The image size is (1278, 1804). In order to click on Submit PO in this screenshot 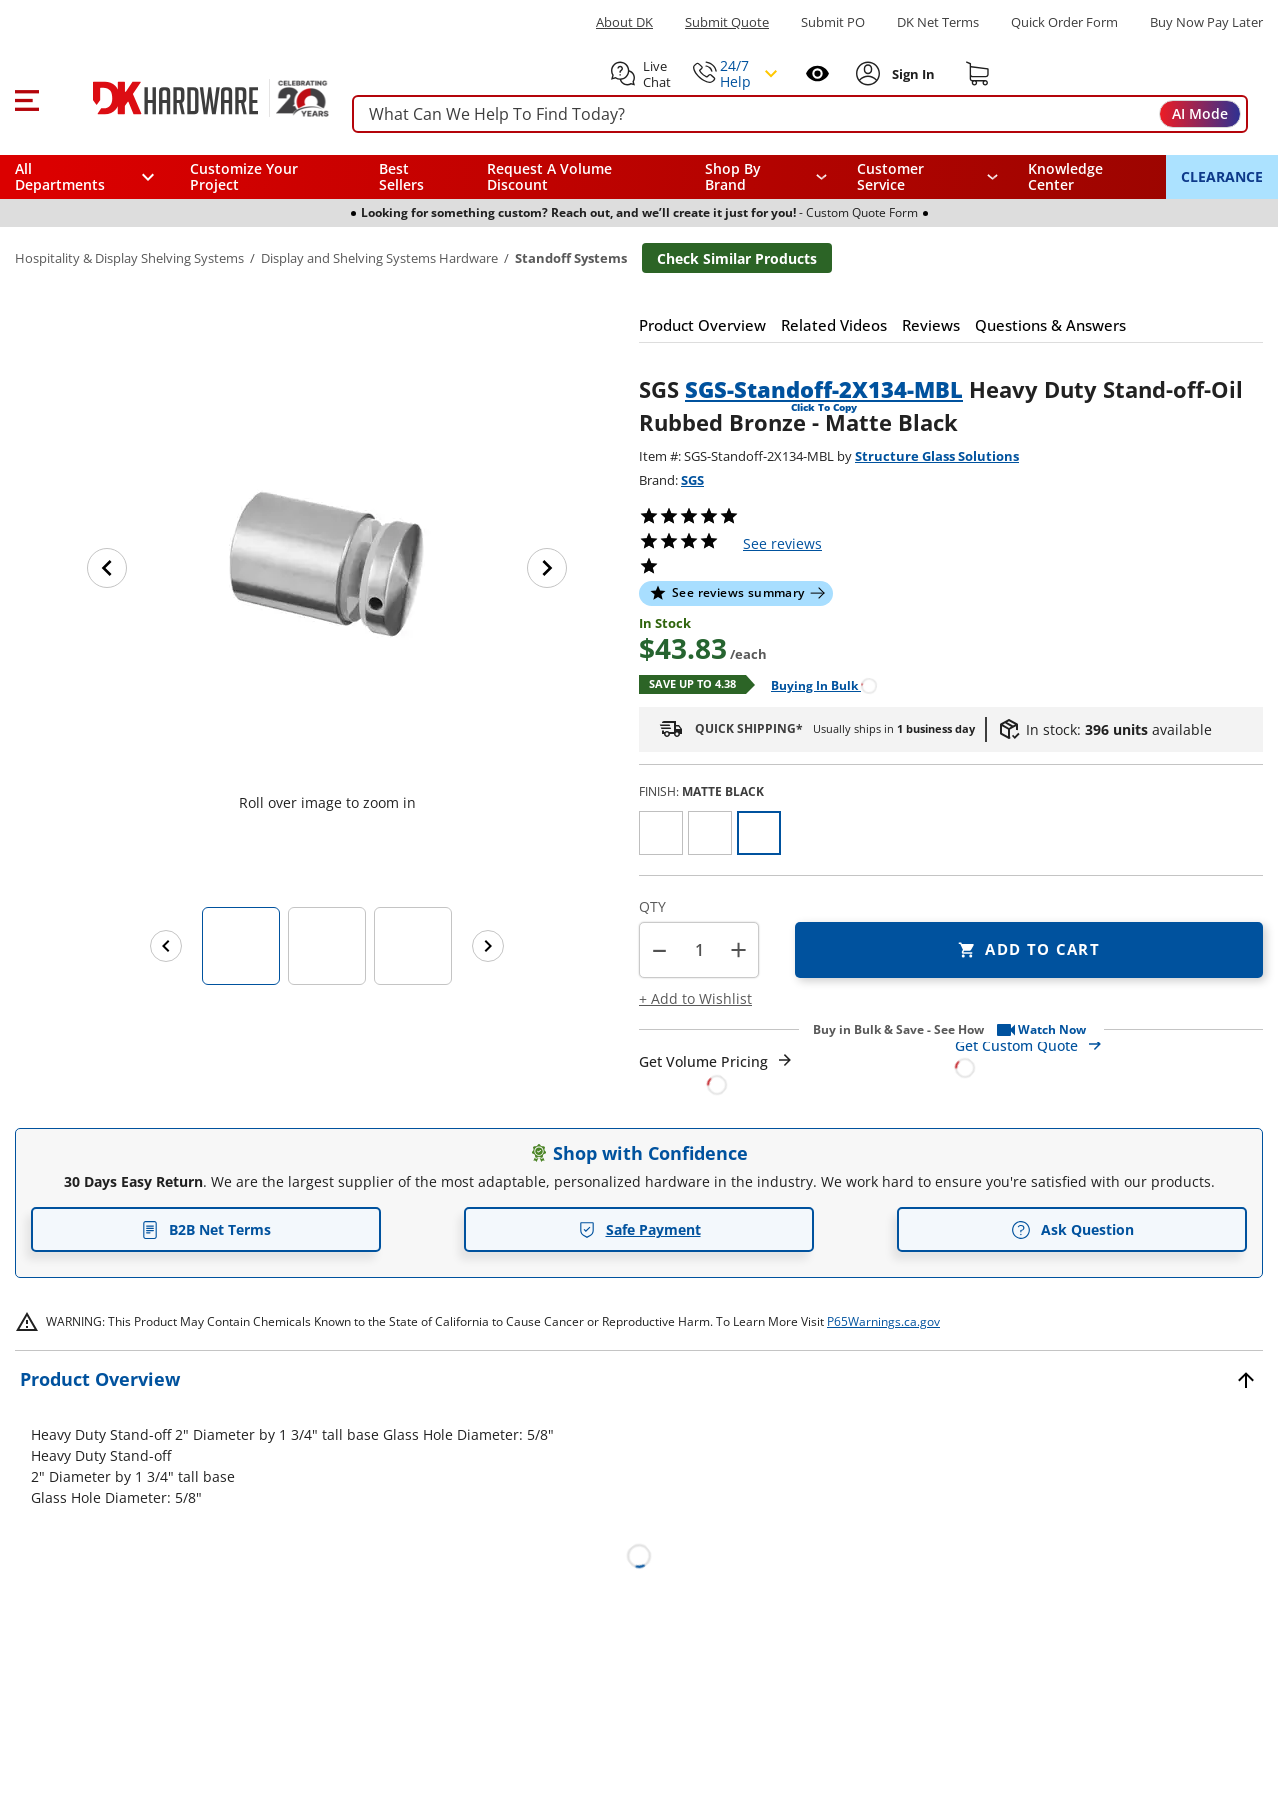, I will do `click(833, 22)`.